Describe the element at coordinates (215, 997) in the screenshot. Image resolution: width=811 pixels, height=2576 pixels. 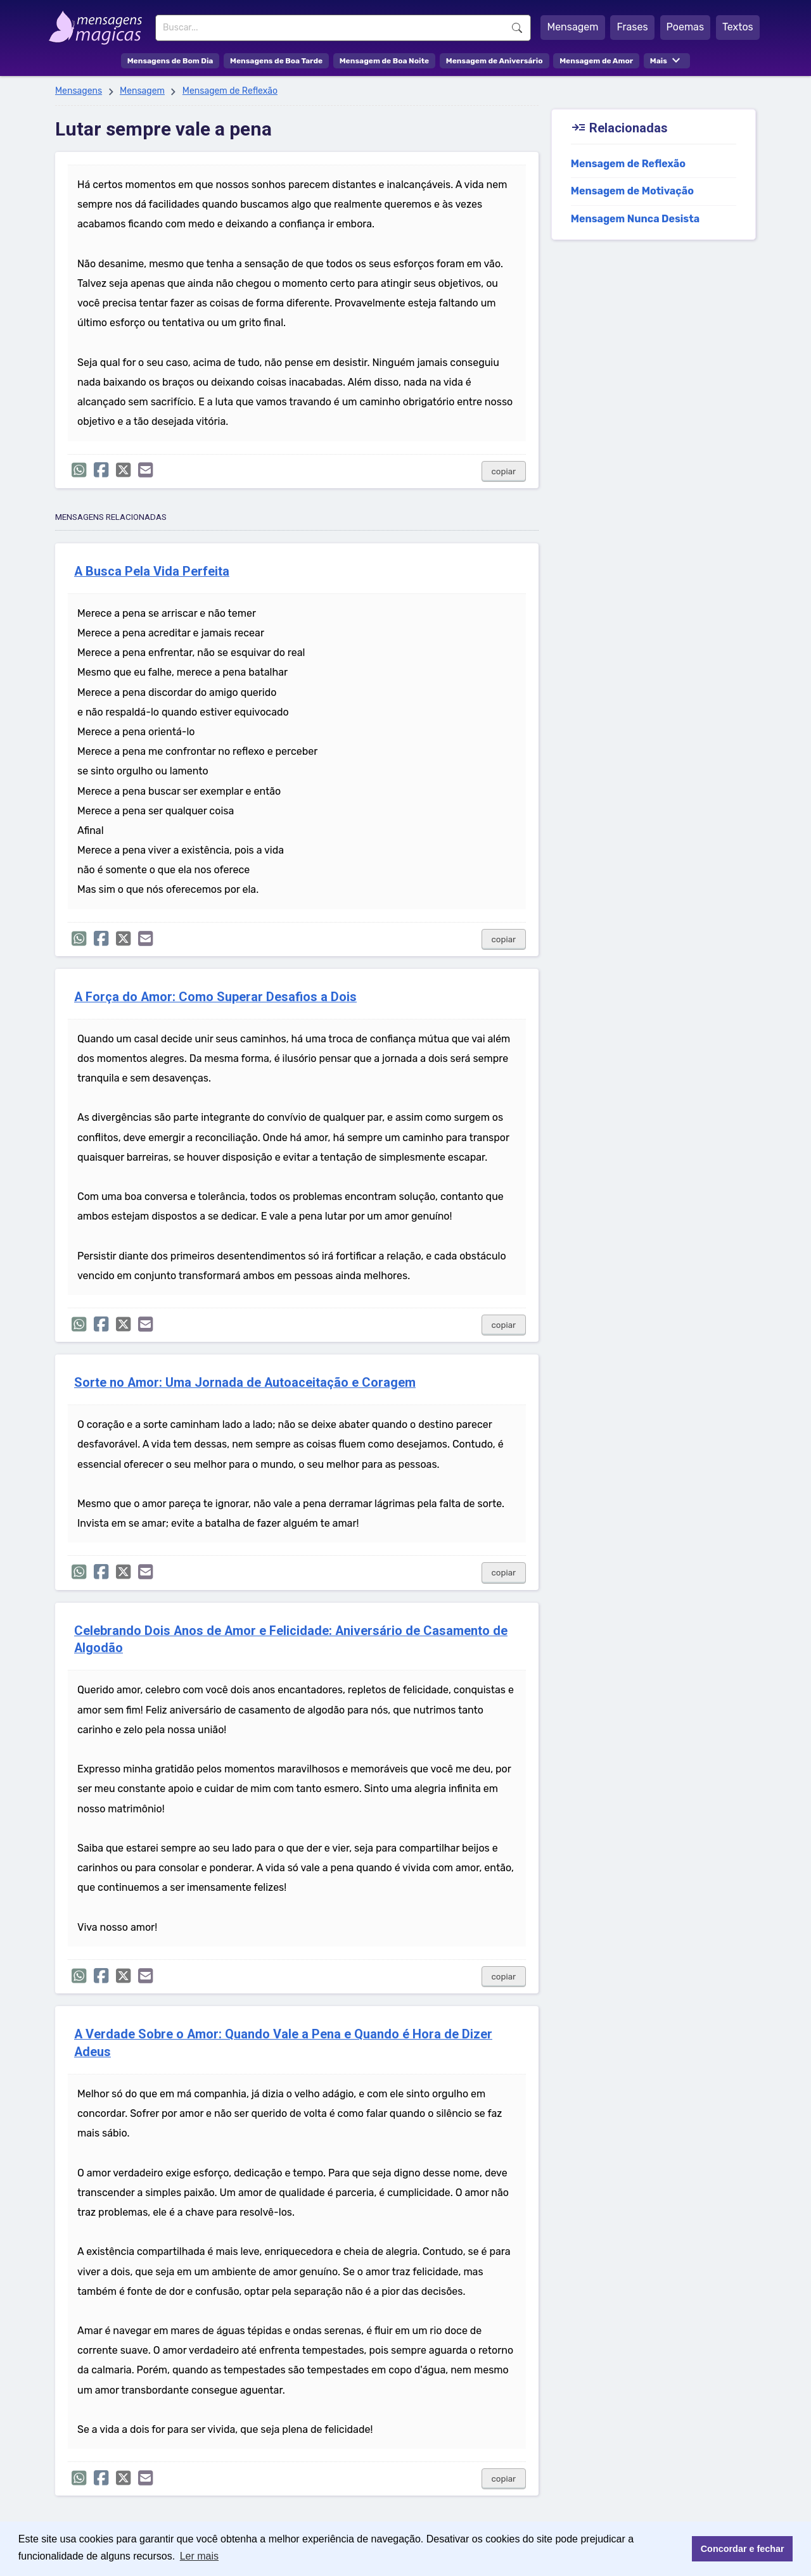
I see `A Força do Amor: Como Superar Desafios a Dois` at that location.